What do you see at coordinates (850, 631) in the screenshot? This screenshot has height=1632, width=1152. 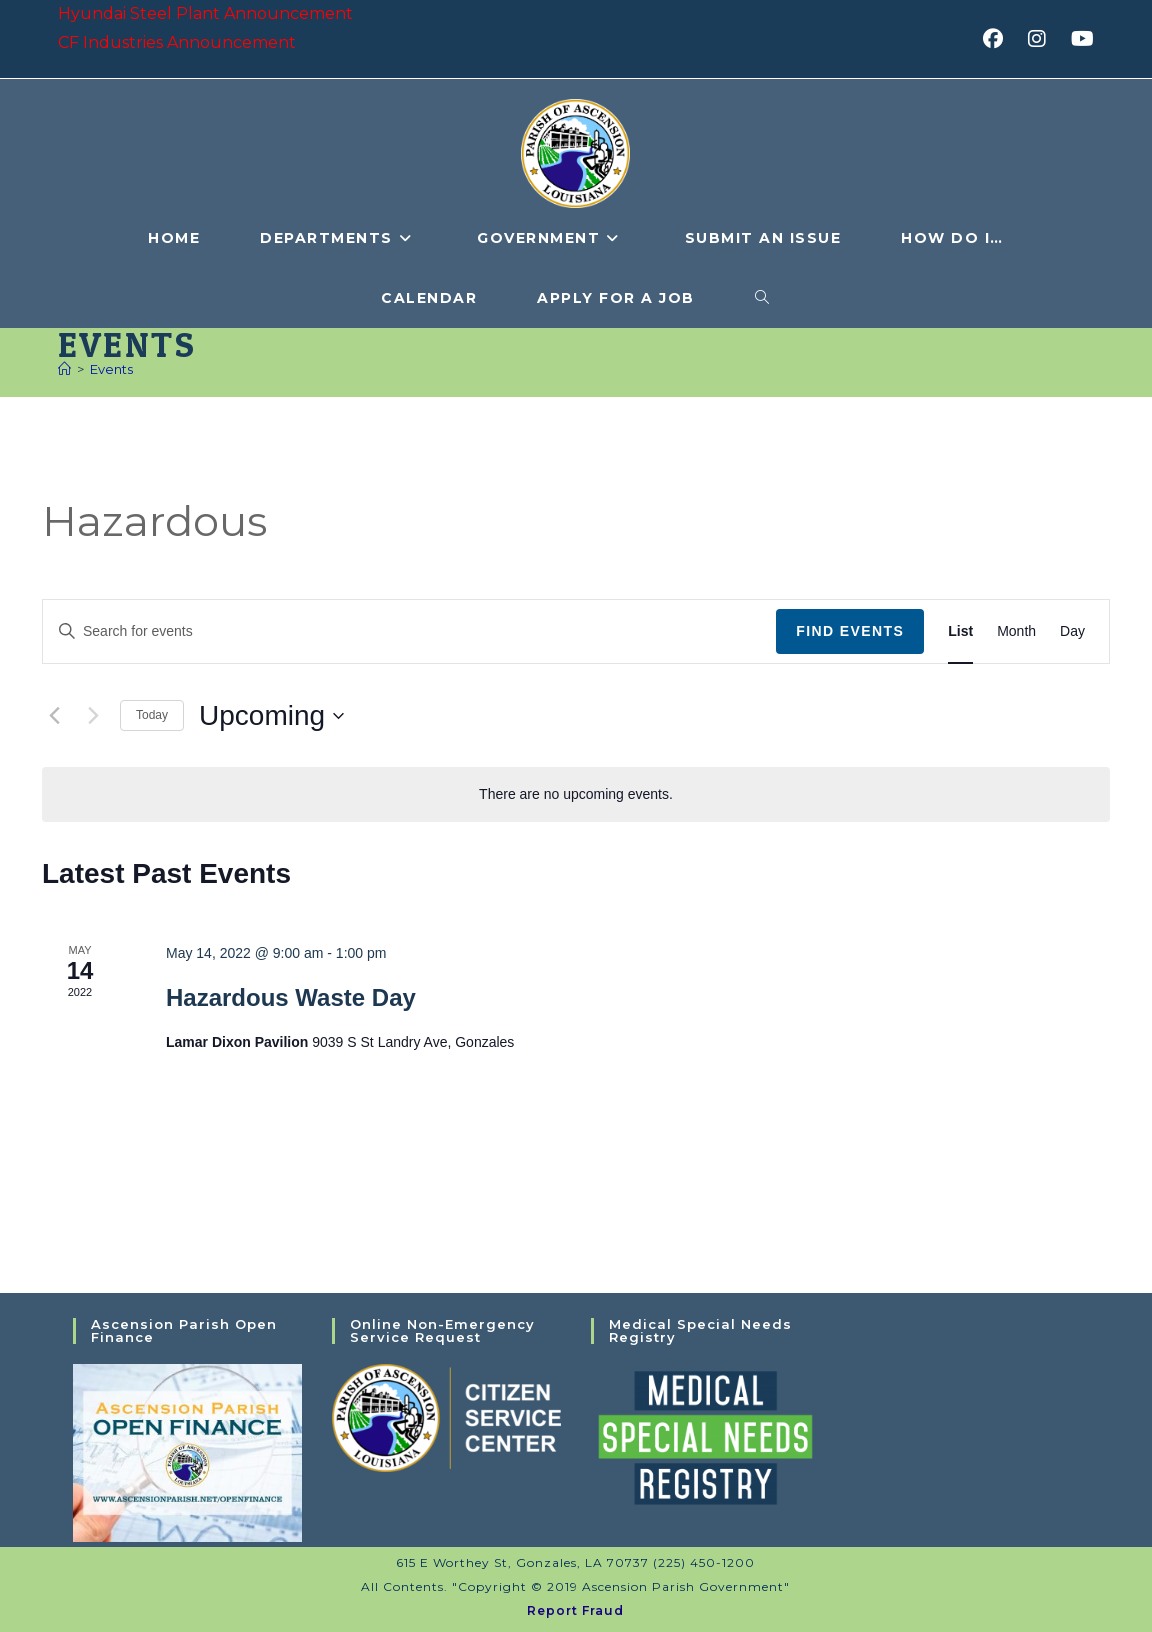 I see `Find Events` at bounding box center [850, 631].